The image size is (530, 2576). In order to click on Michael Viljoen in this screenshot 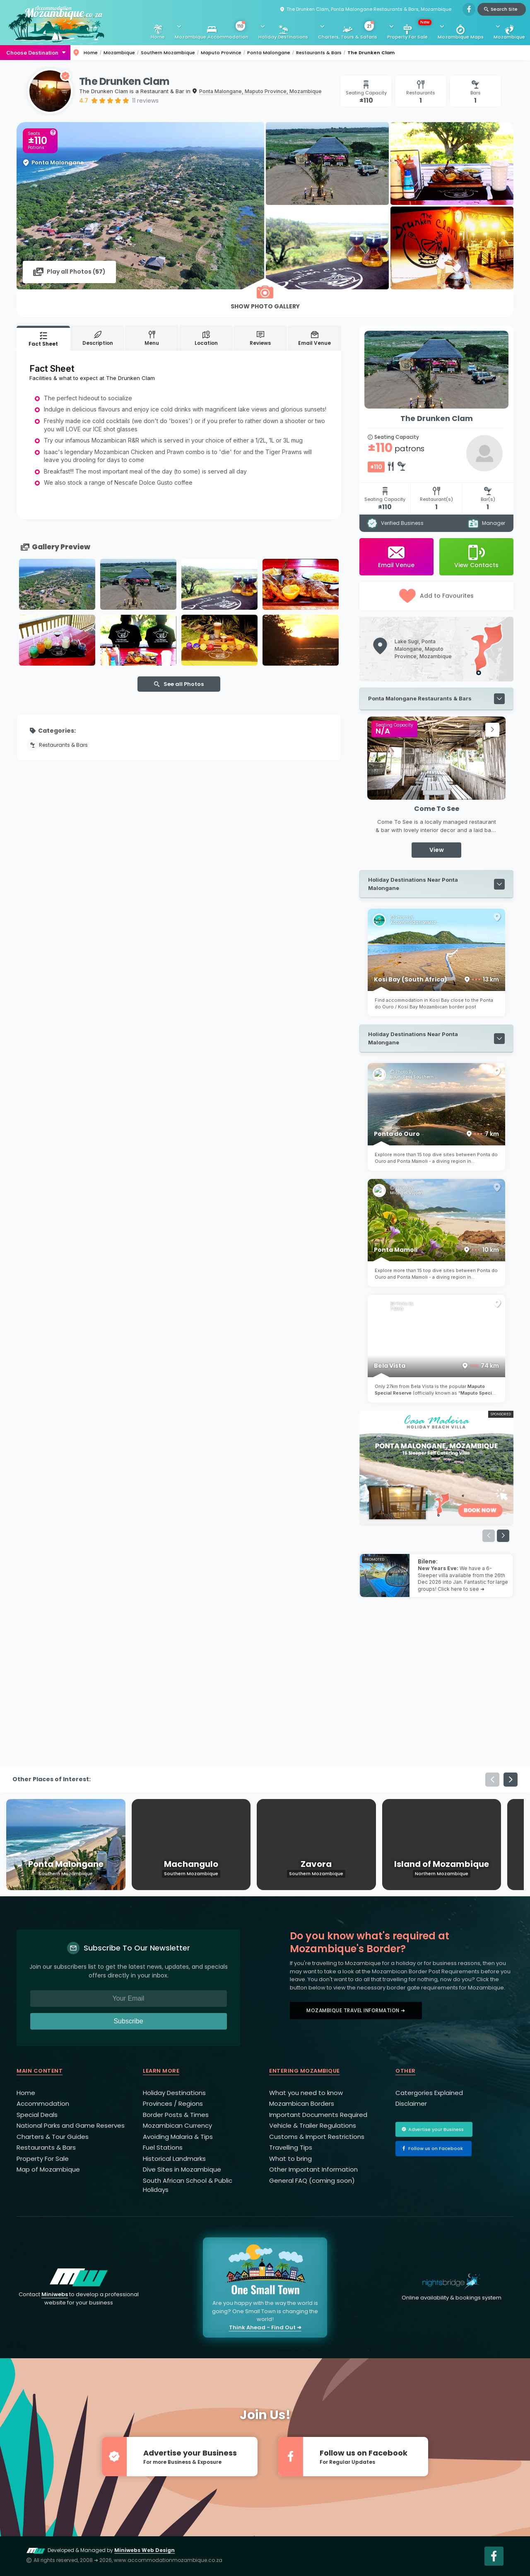, I will do `click(406, 1193)`.